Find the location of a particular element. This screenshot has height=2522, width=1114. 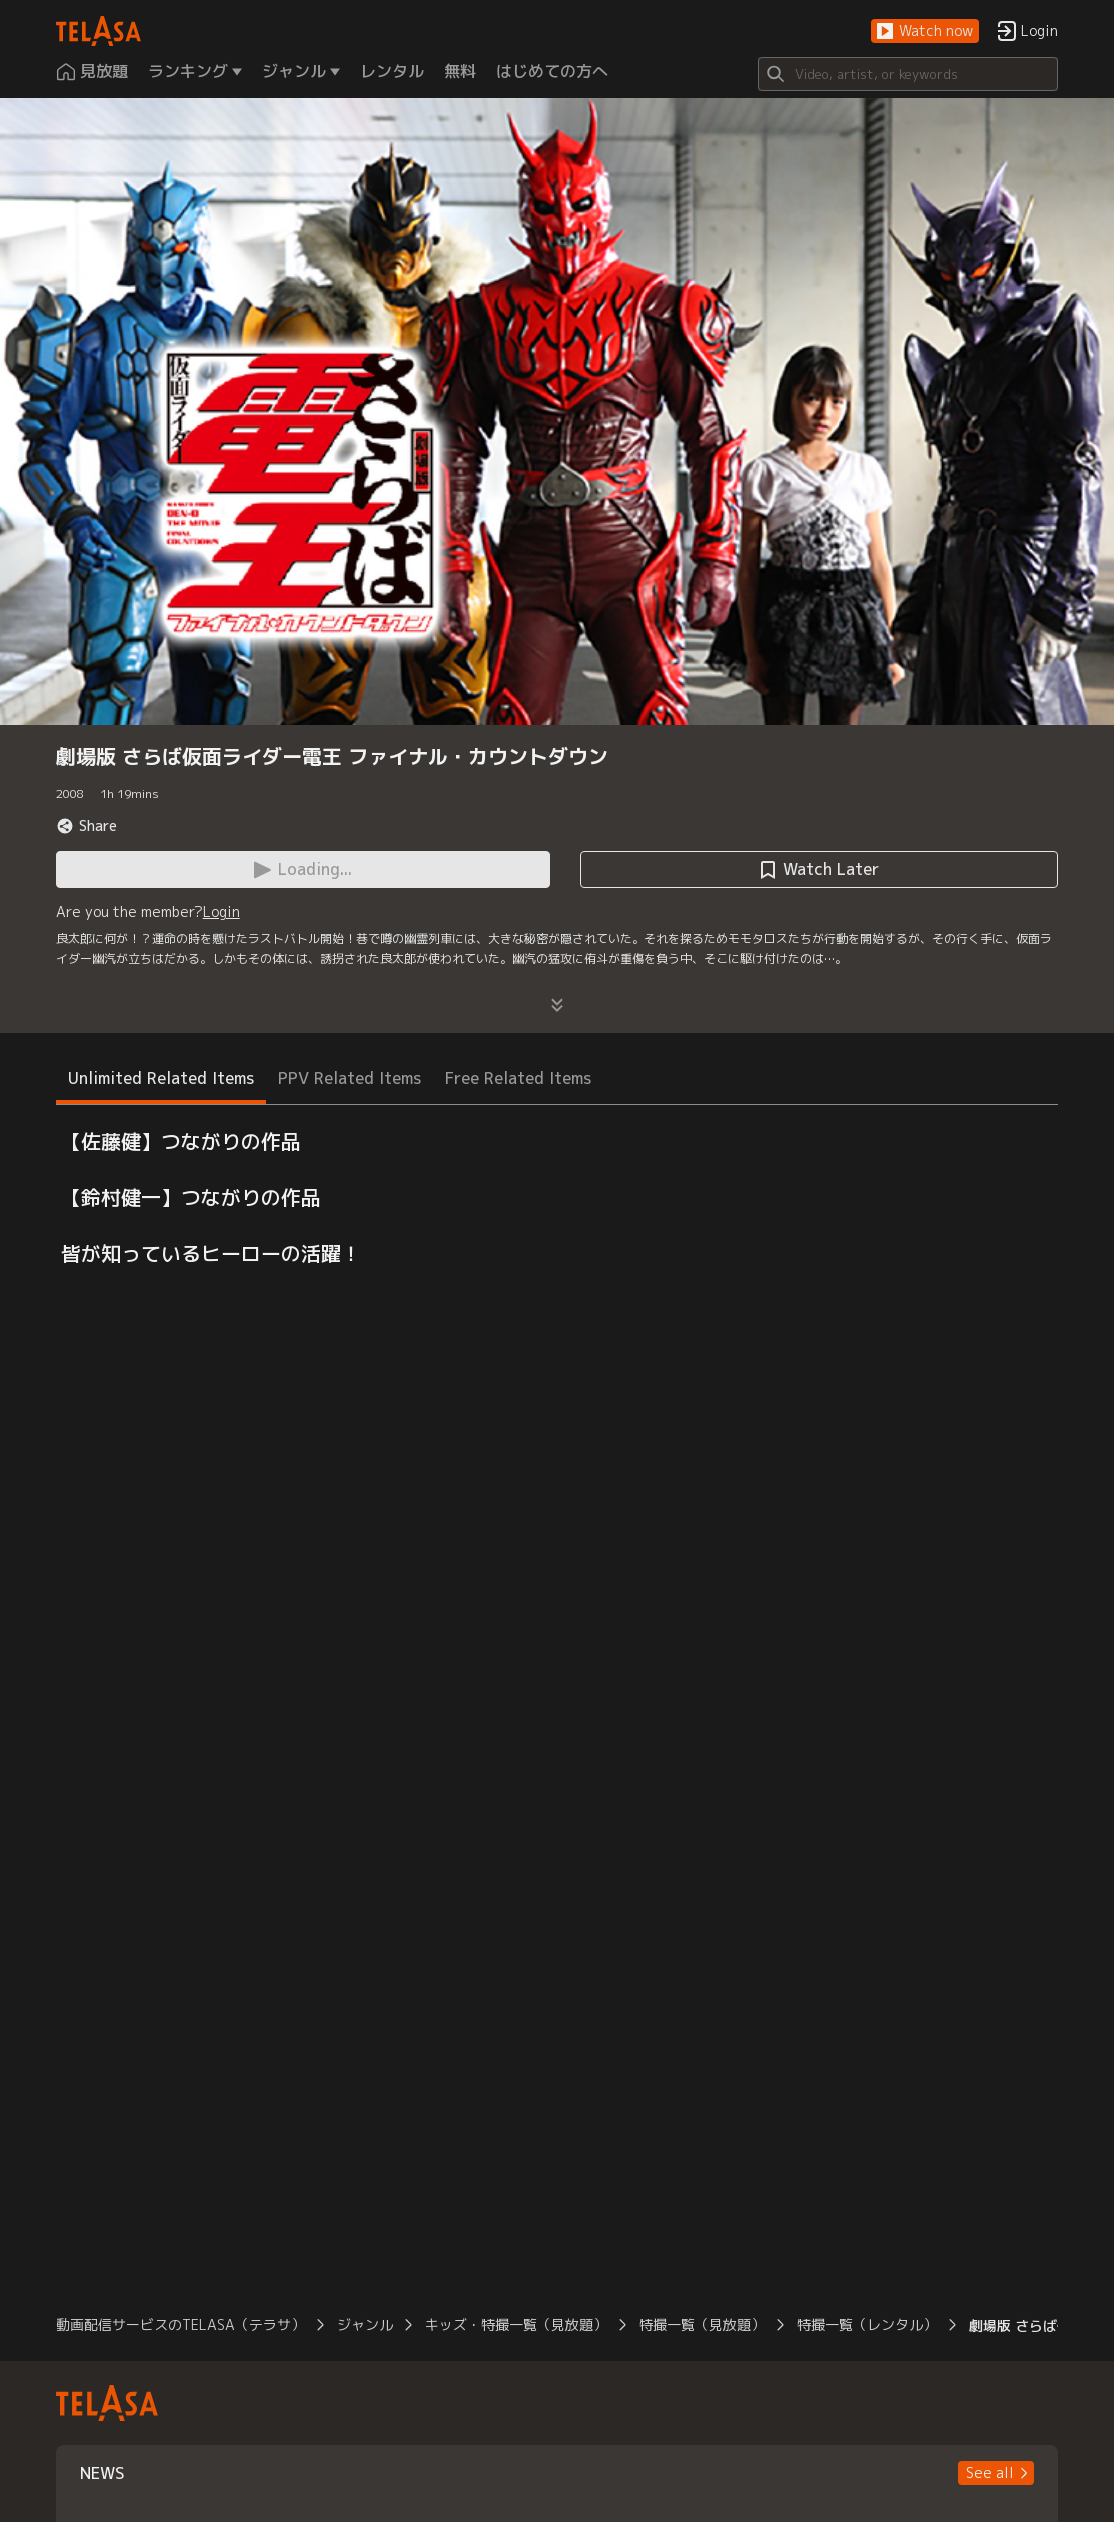

ジャンル is located at coordinates (365, 2324).